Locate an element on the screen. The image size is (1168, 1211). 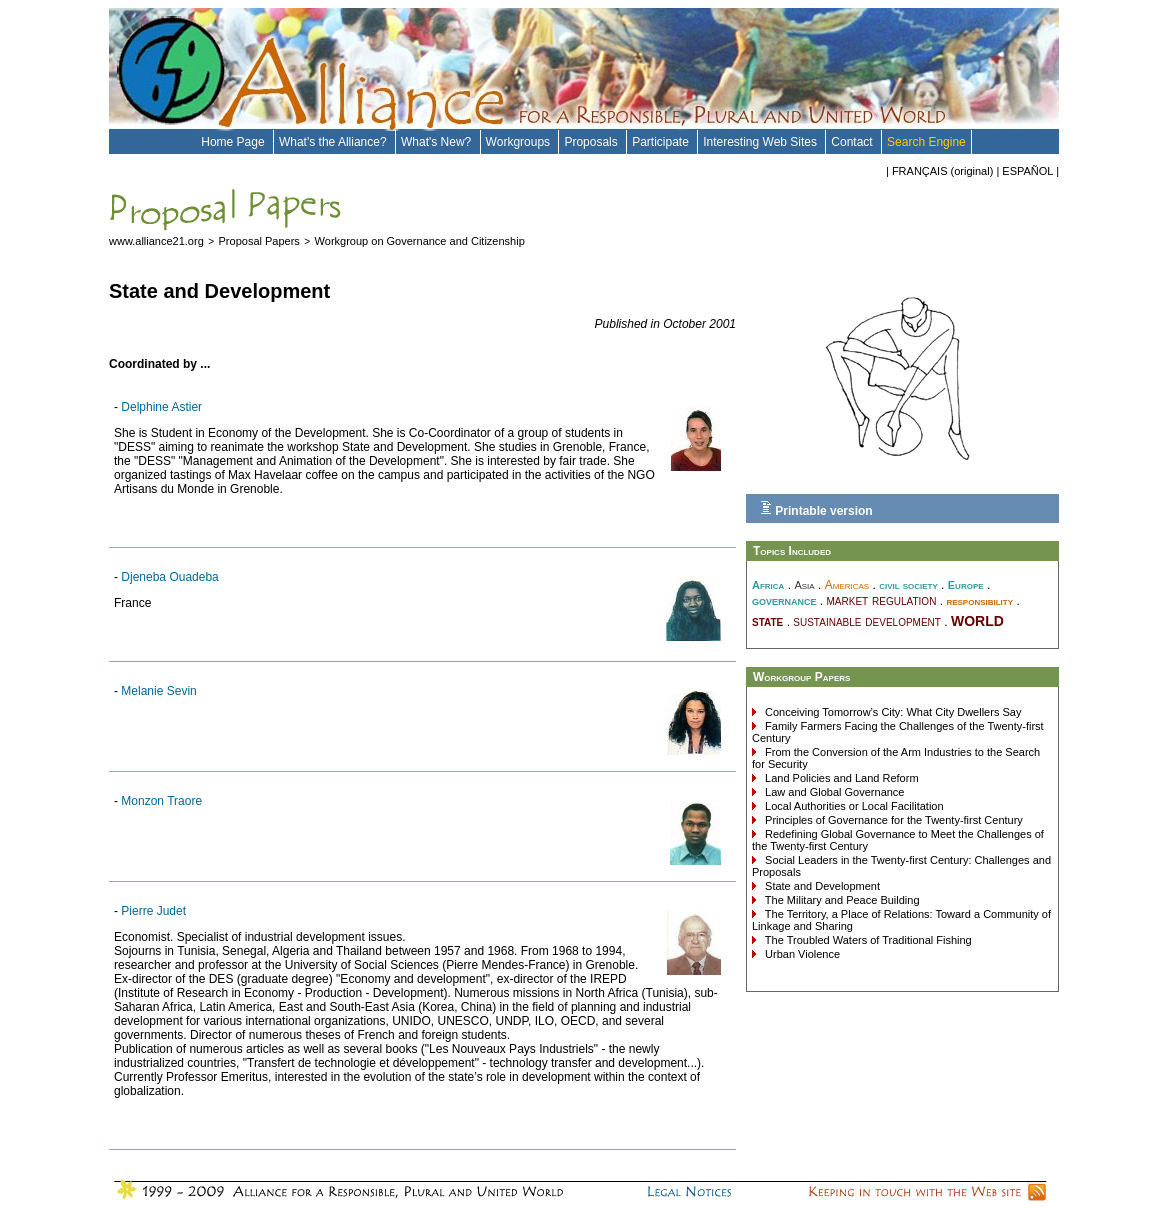
Principles of Governance for the Twenty-first Century is located at coordinates (892, 820).